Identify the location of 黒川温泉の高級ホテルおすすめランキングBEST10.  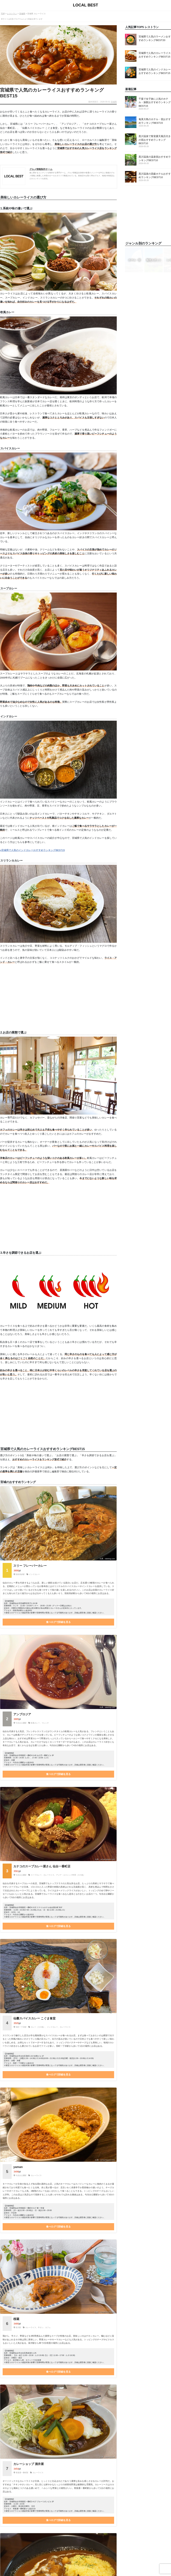
(155, 177).